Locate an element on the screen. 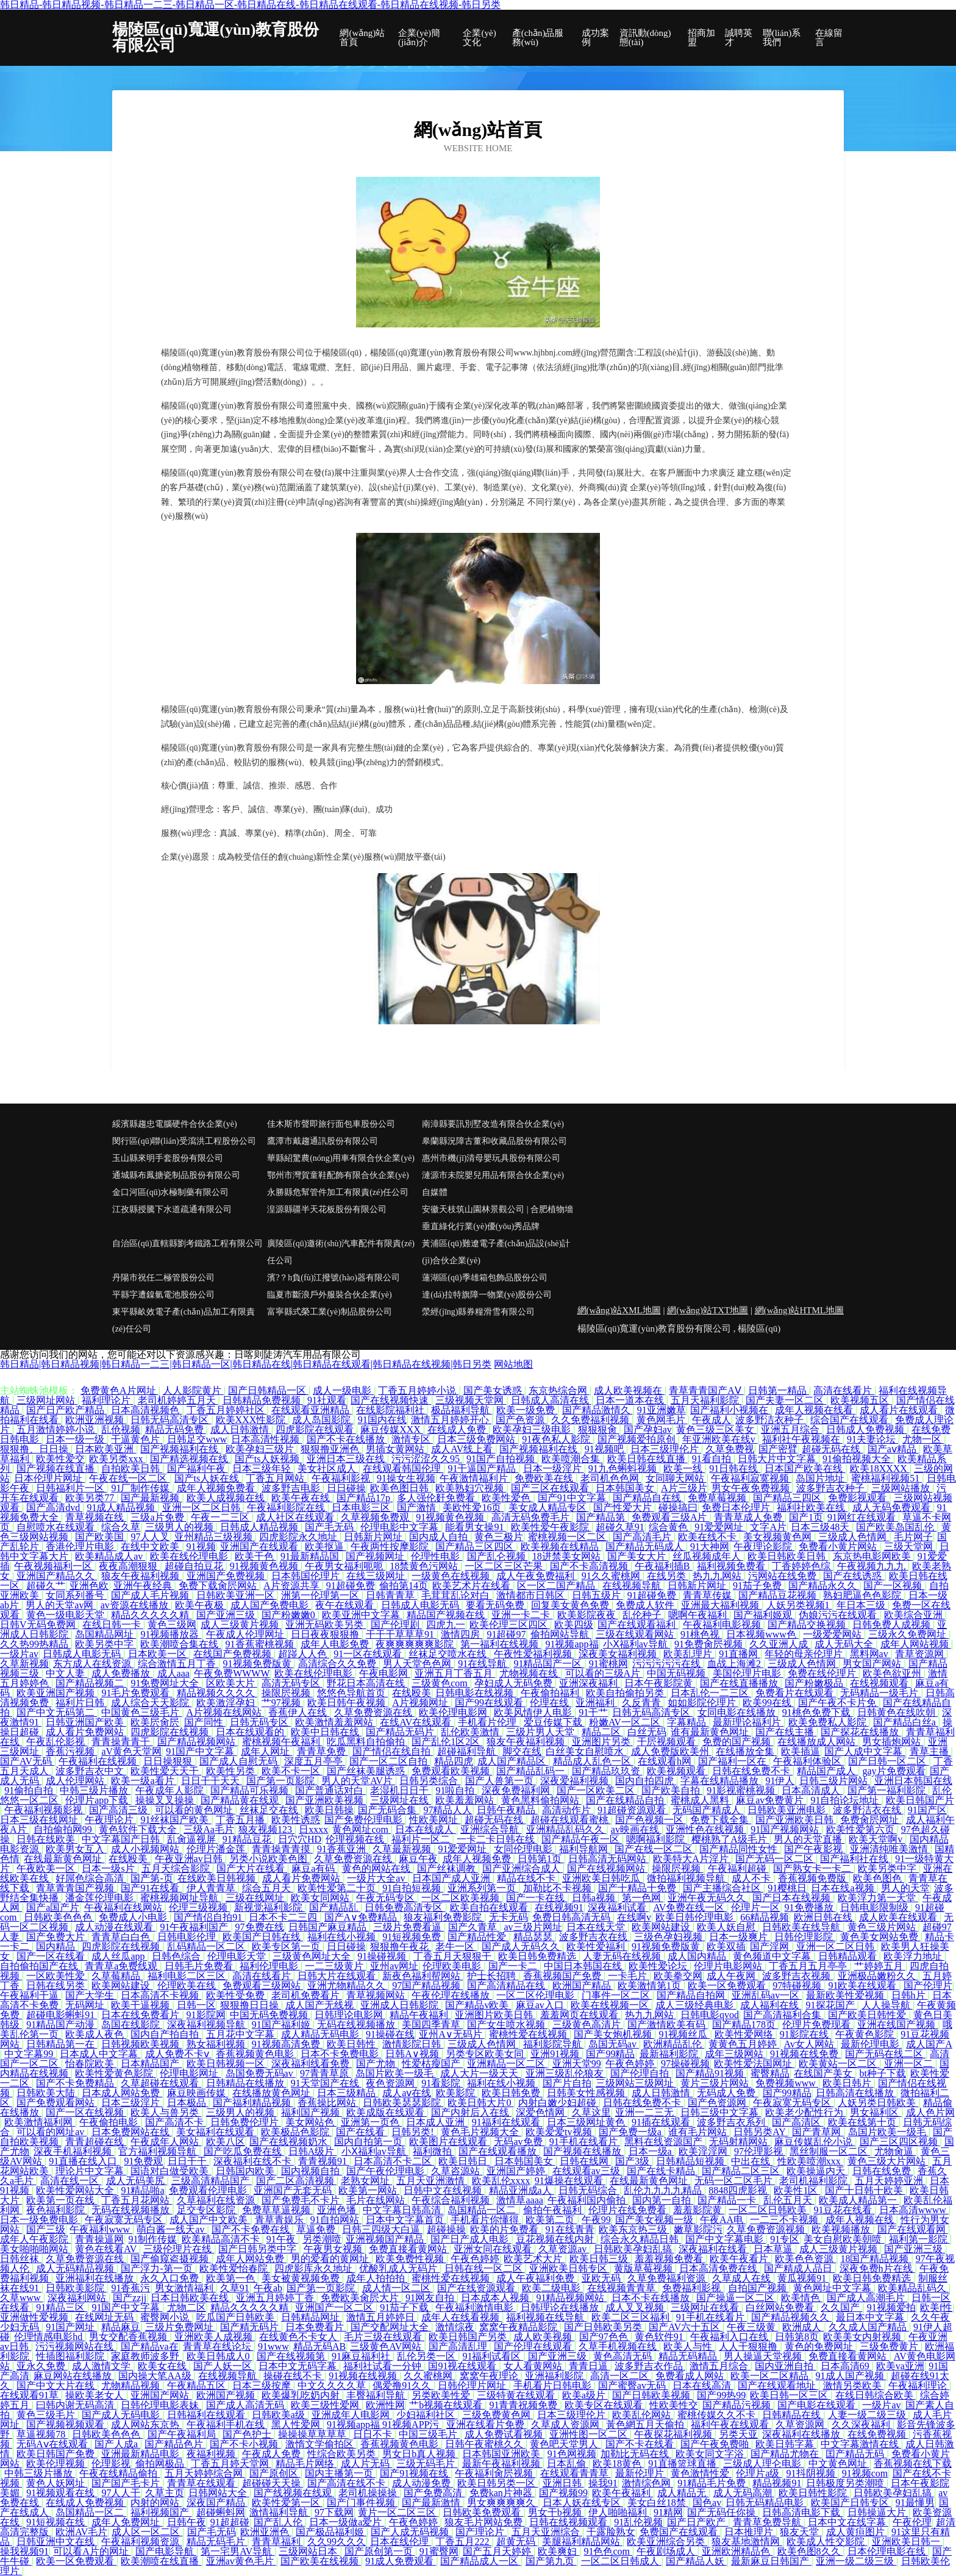 The width and height of the screenshot is (956, 2576). 国产午夜伦理电影 is located at coordinates (386, 2171).